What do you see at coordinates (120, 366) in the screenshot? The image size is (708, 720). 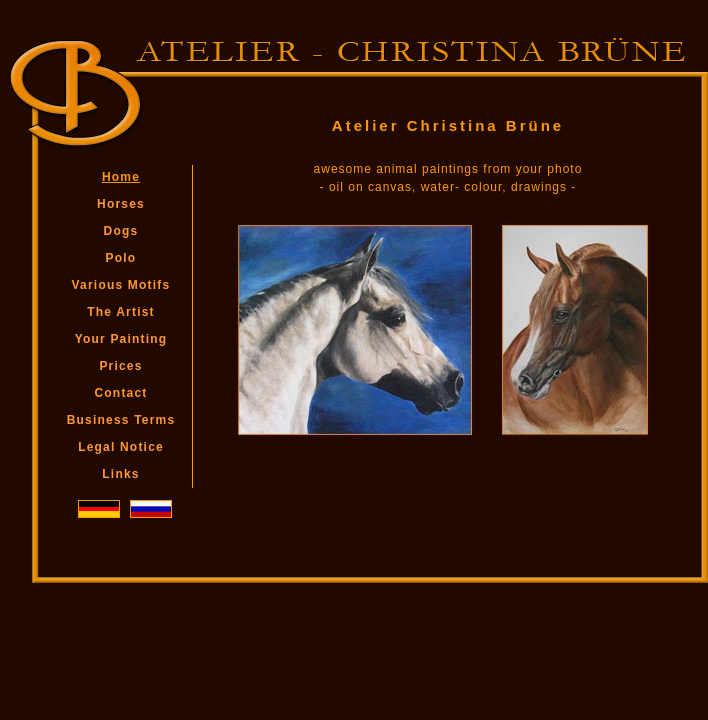 I see `Prices` at bounding box center [120, 366].